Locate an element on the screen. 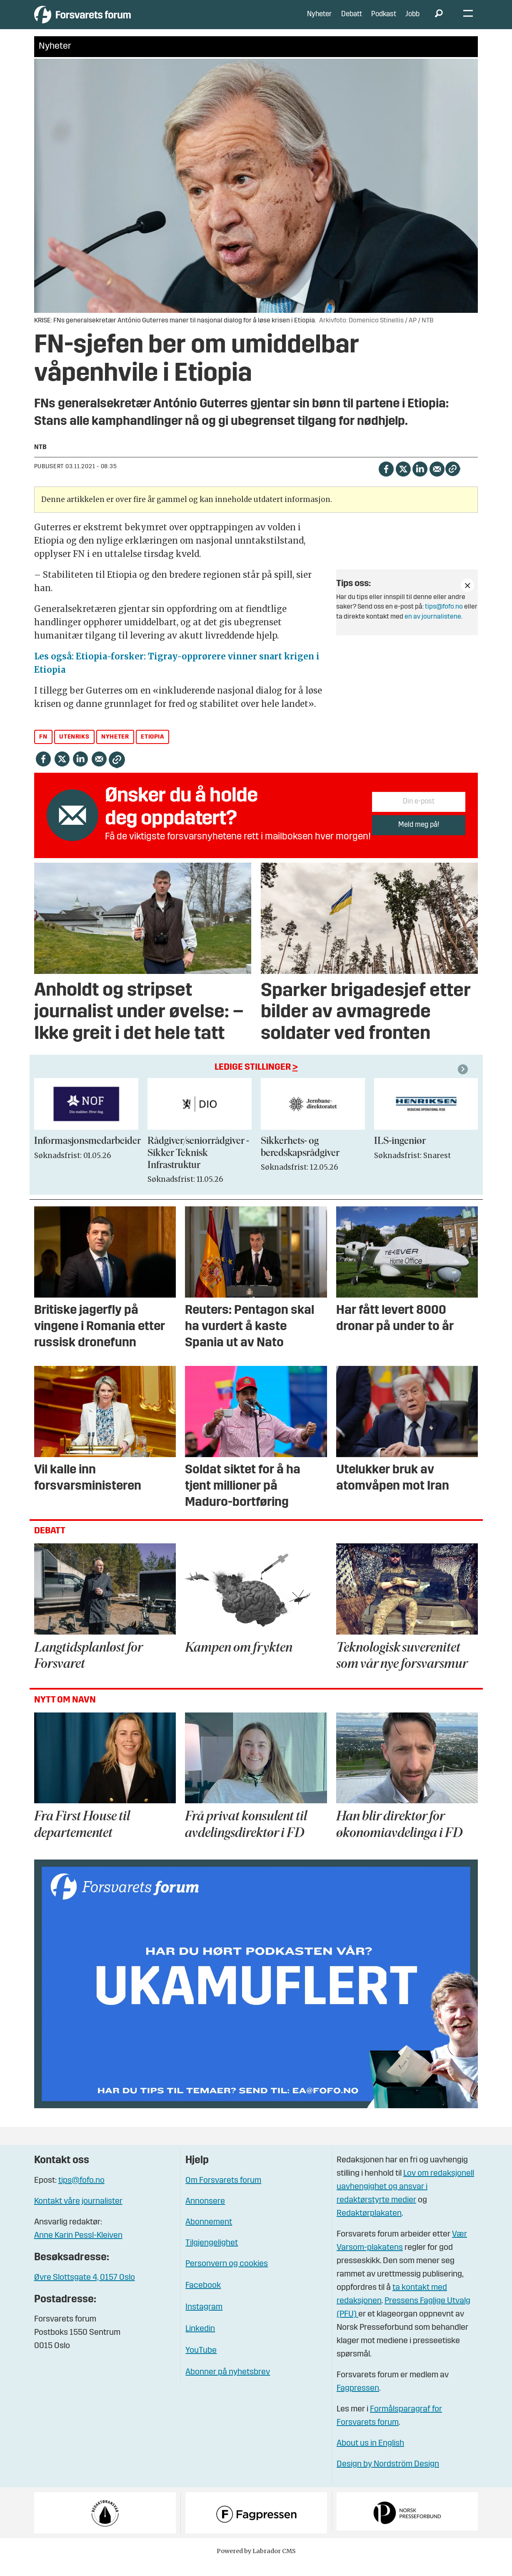  [Gå til forside] is located at coordinates (111, 20).